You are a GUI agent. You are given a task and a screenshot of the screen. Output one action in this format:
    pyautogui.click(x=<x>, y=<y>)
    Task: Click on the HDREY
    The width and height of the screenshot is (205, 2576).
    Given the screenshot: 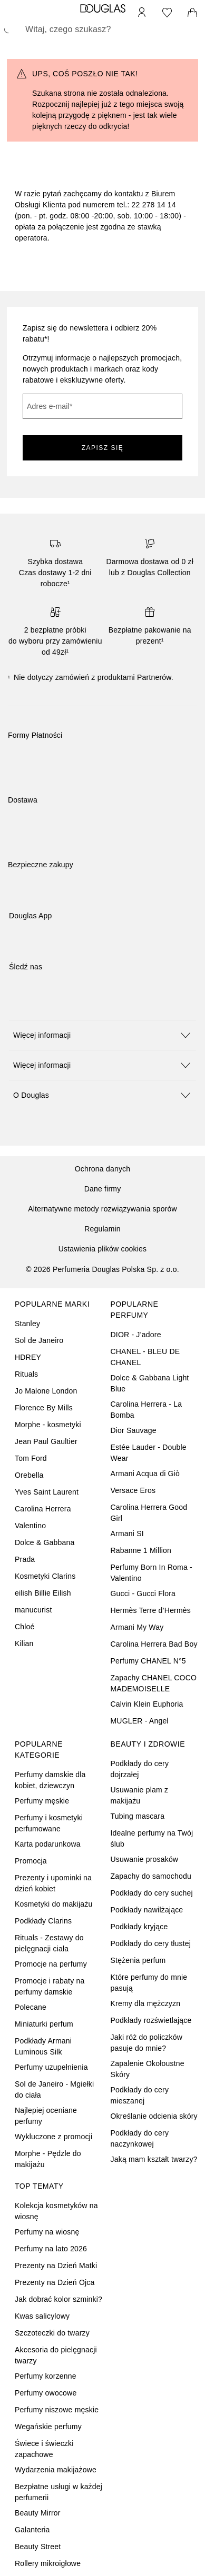 What is the action you would take?
    pyautogui.click(x=28, y=1357)
    